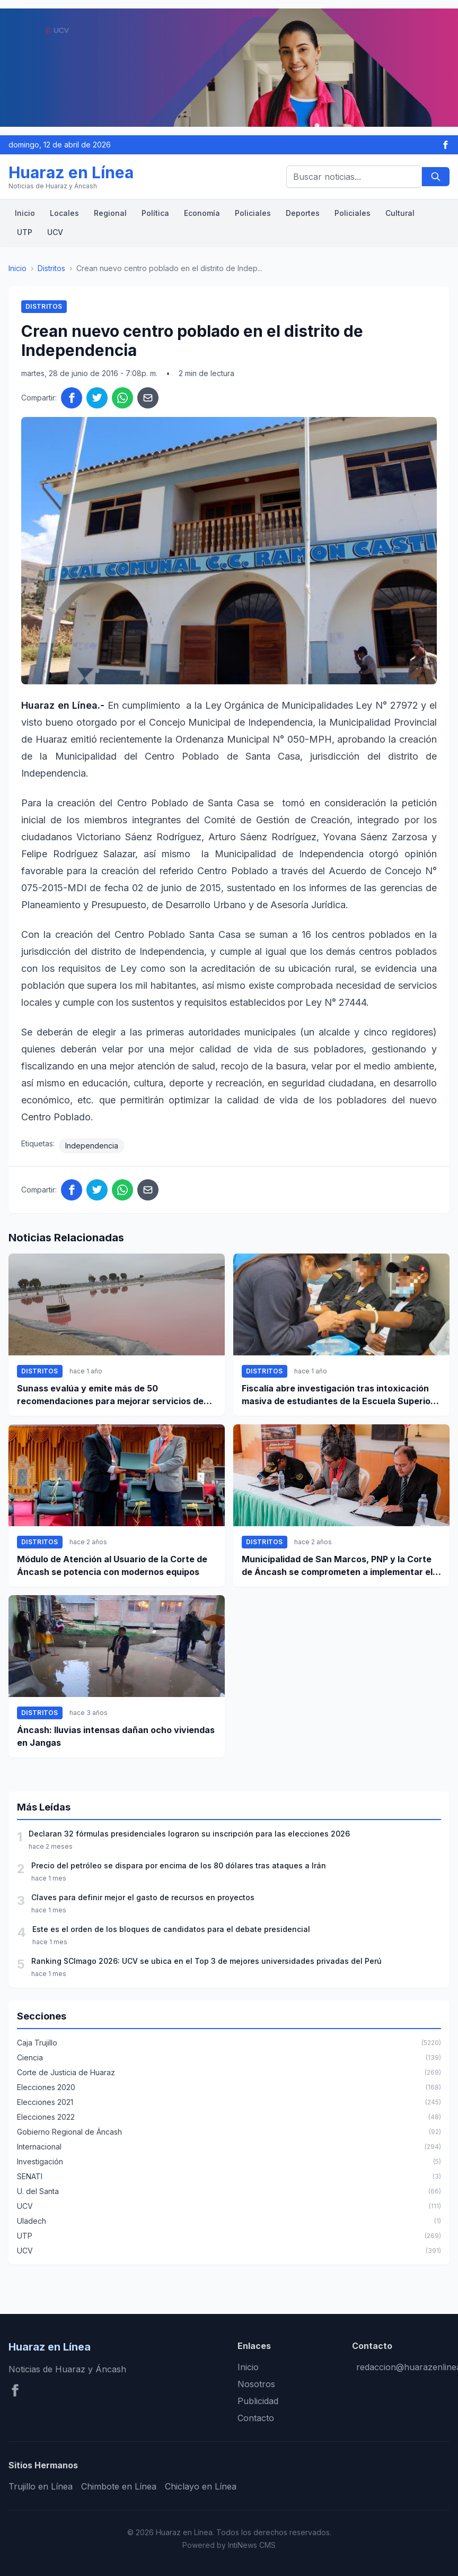 Image resolution: width=458 pixels, height=2576 pixels. What do you see at coordinates (178, 1865) in the screenshot?
I see `Precio del petróleo se dispara por encima de los 80 dólares tras ataques a Irán` at bounding box center [178, 1865].